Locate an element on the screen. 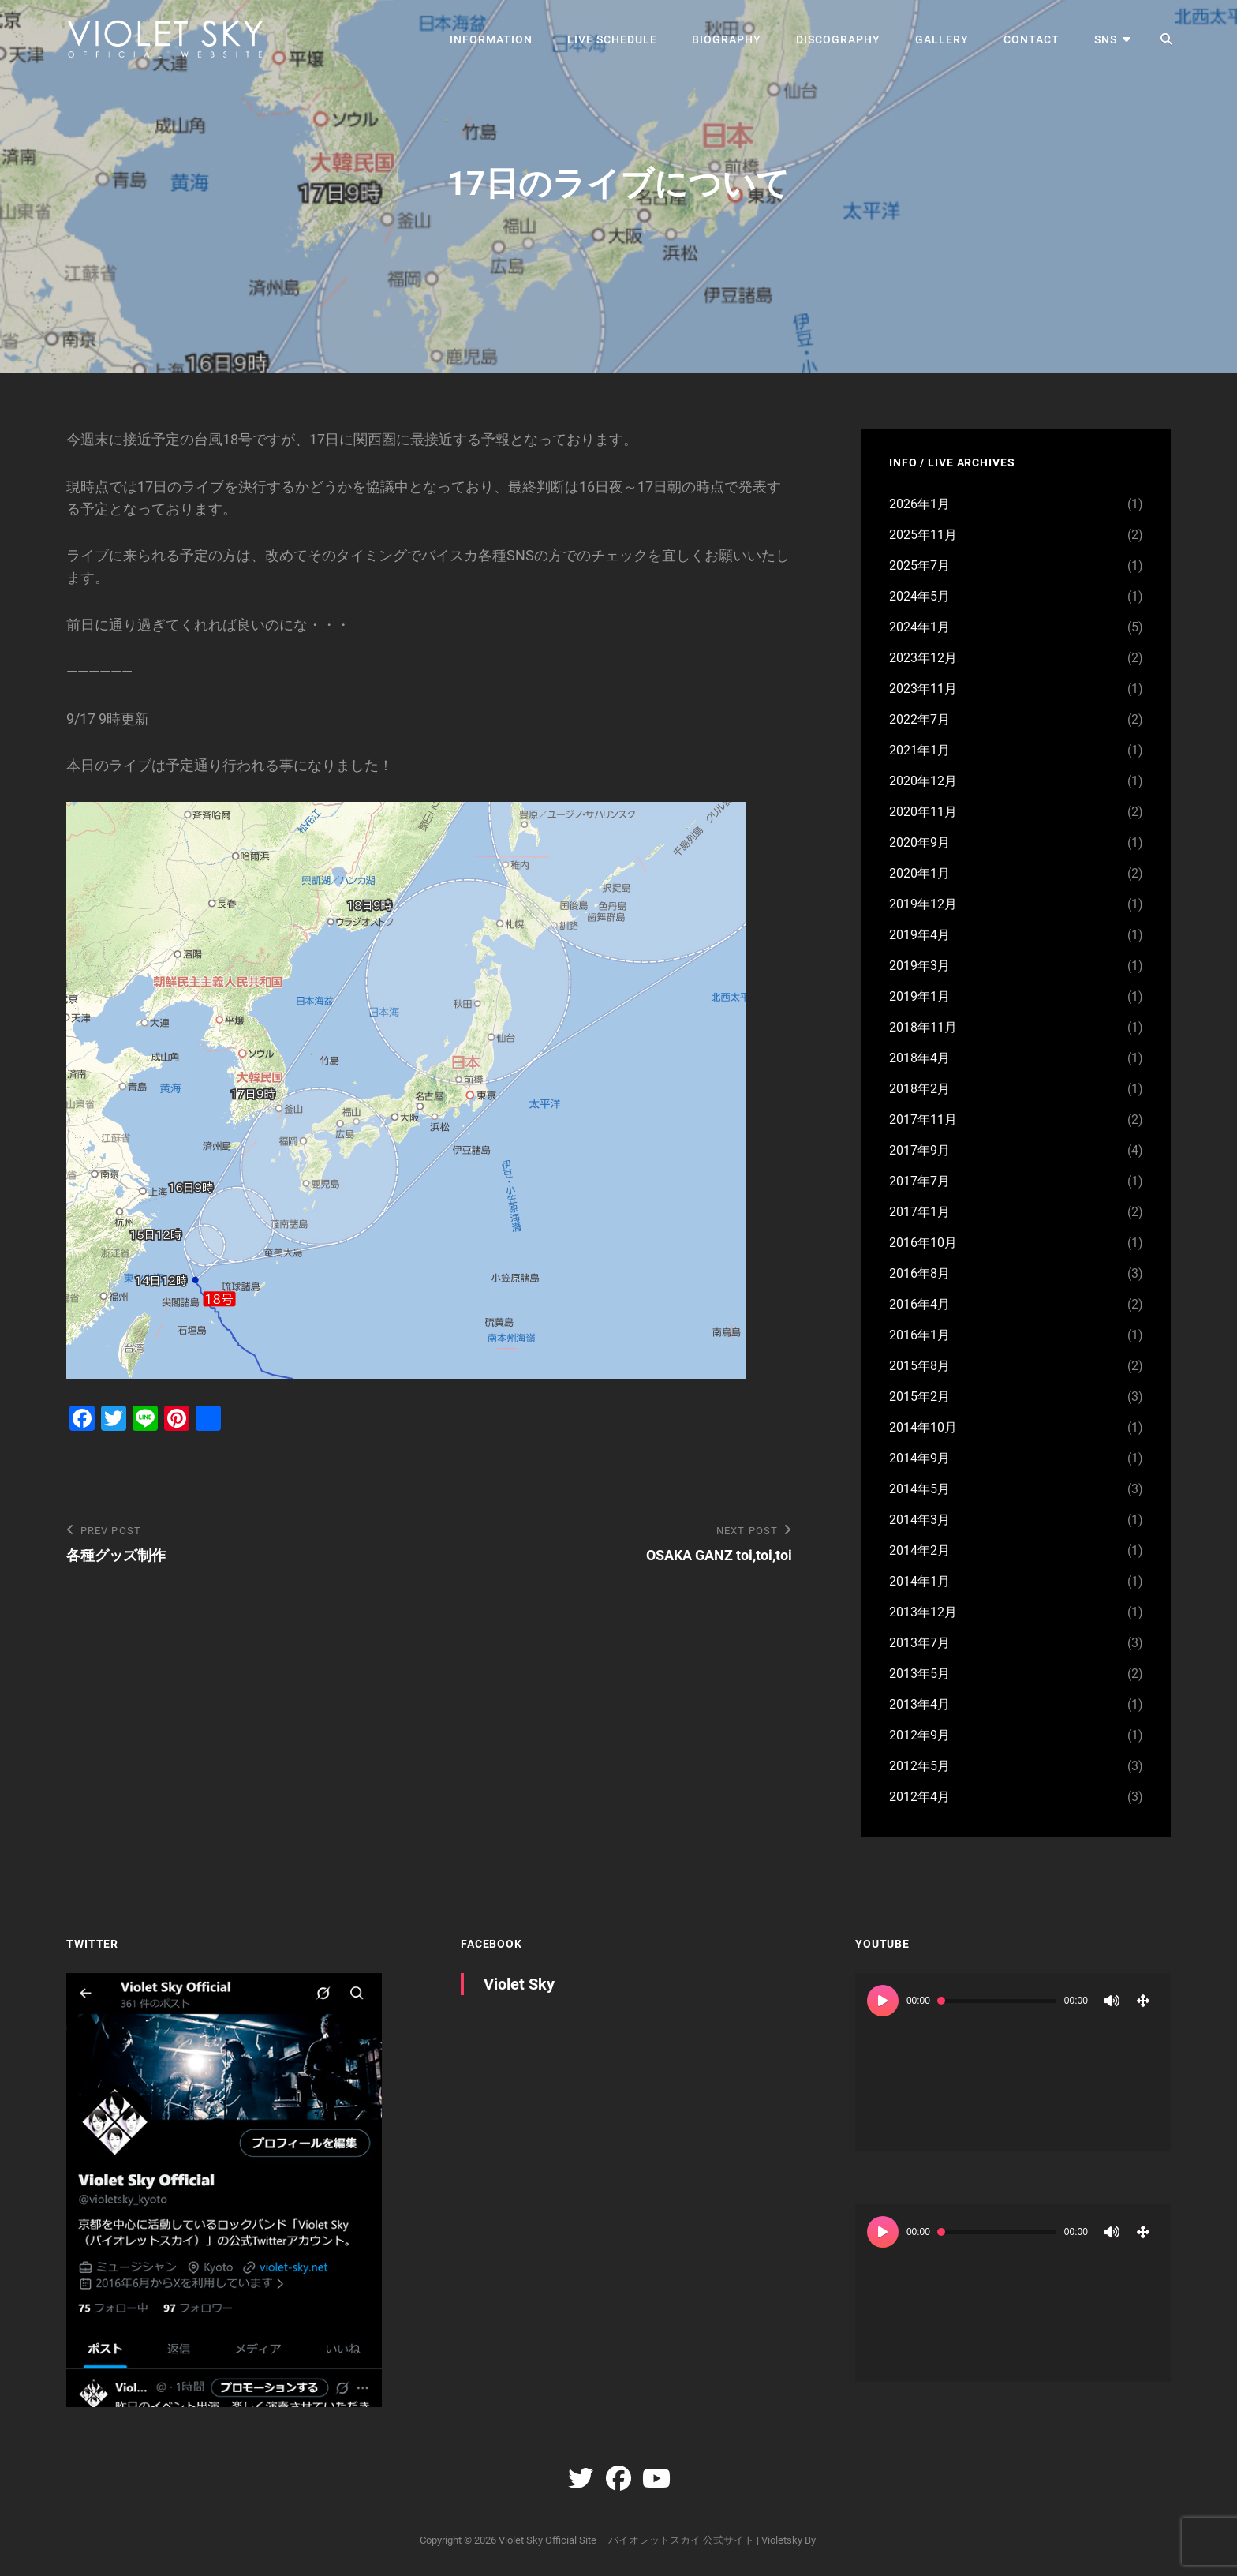  2023年11月 is located at coordinates (923, 688).